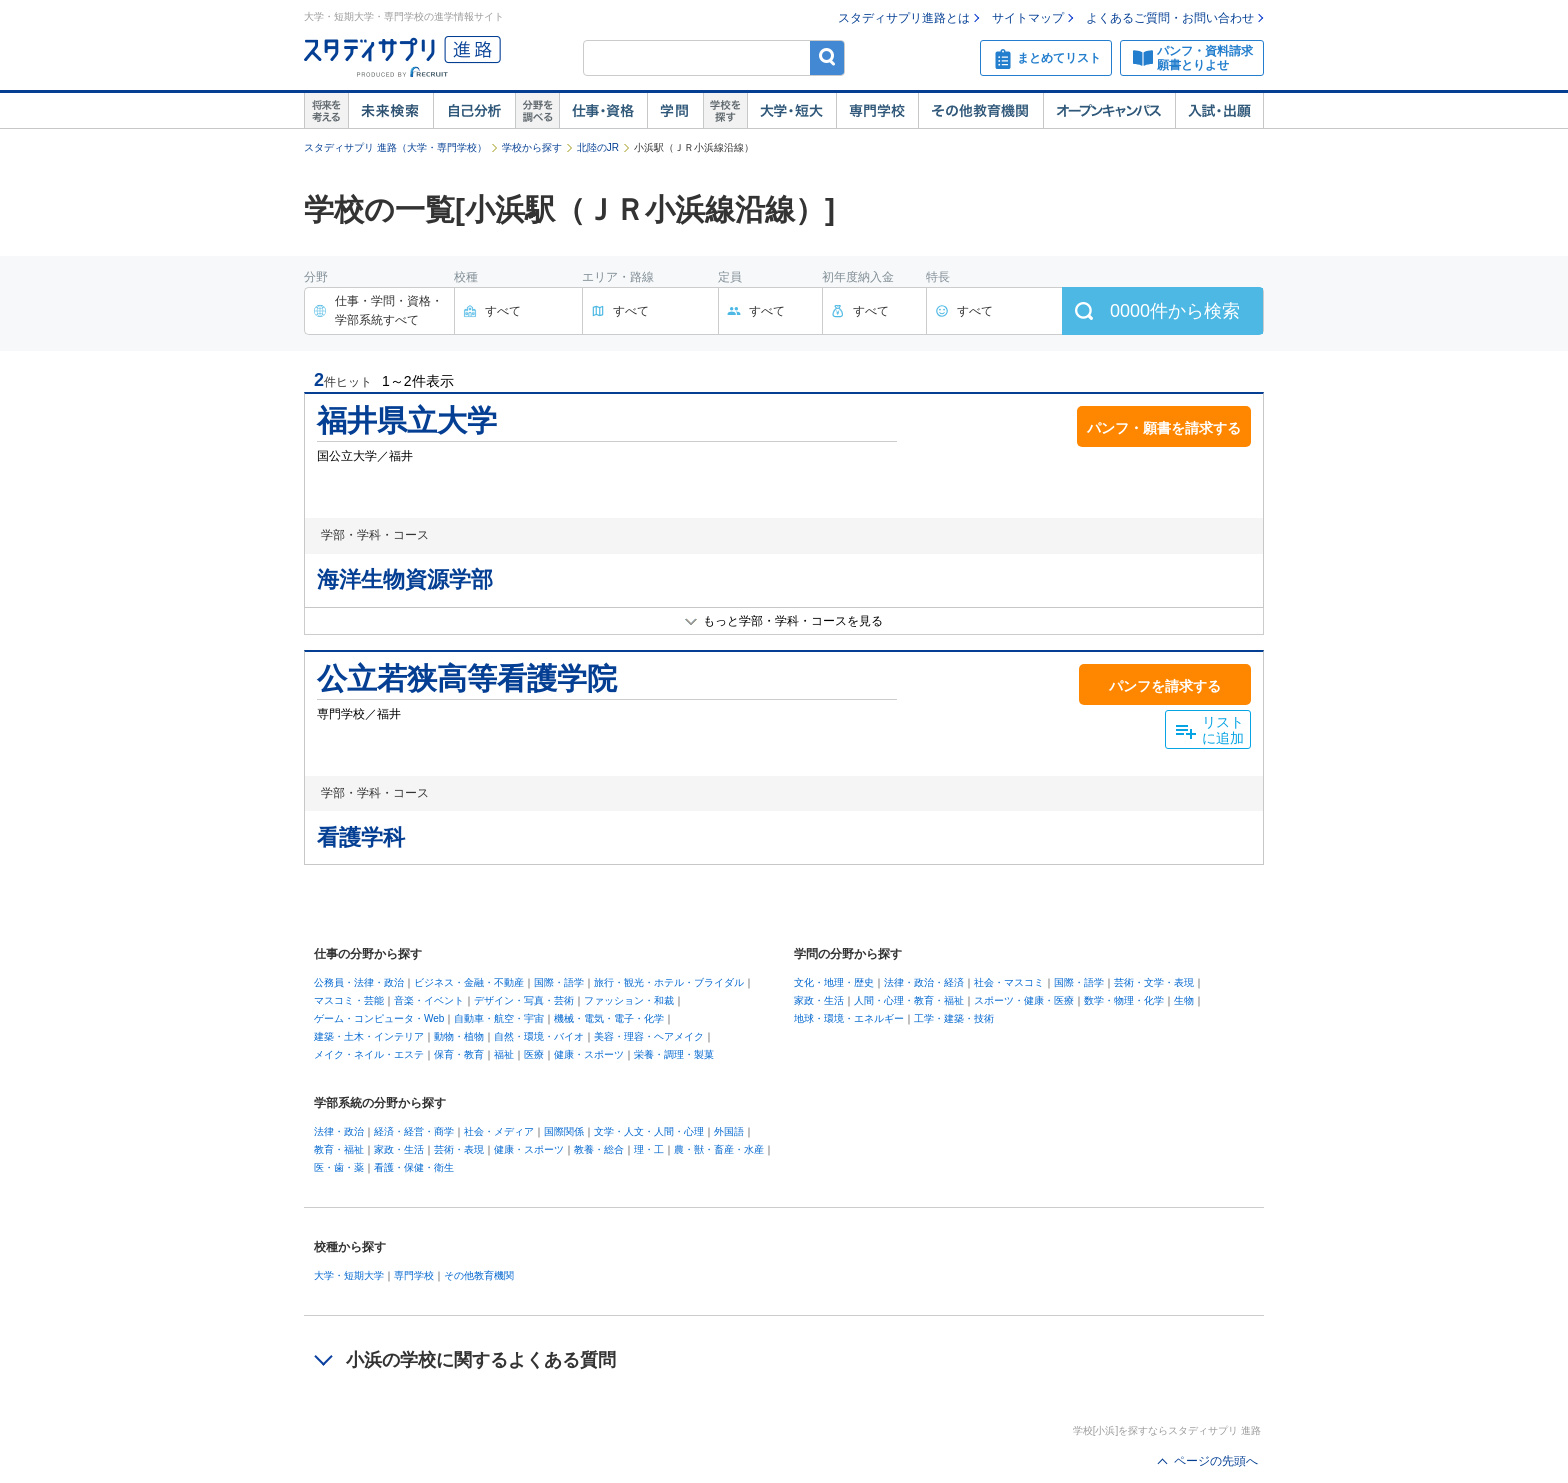 The height and width of the screenshot is (1483, 1568). What do you see at coordinates (1009, 982) in the screenshot?
I see `社会・マスコミ` at bounding box center [1009, 982].